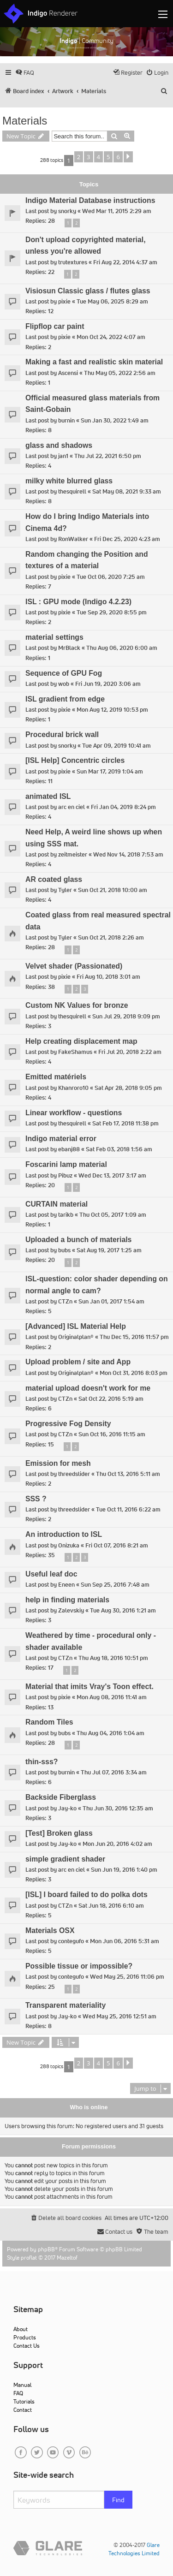 This screenshot has height=2576, width=173. Describe the element at coordinates (65, 890) in the screenshot. I see `Tyler` at that location.